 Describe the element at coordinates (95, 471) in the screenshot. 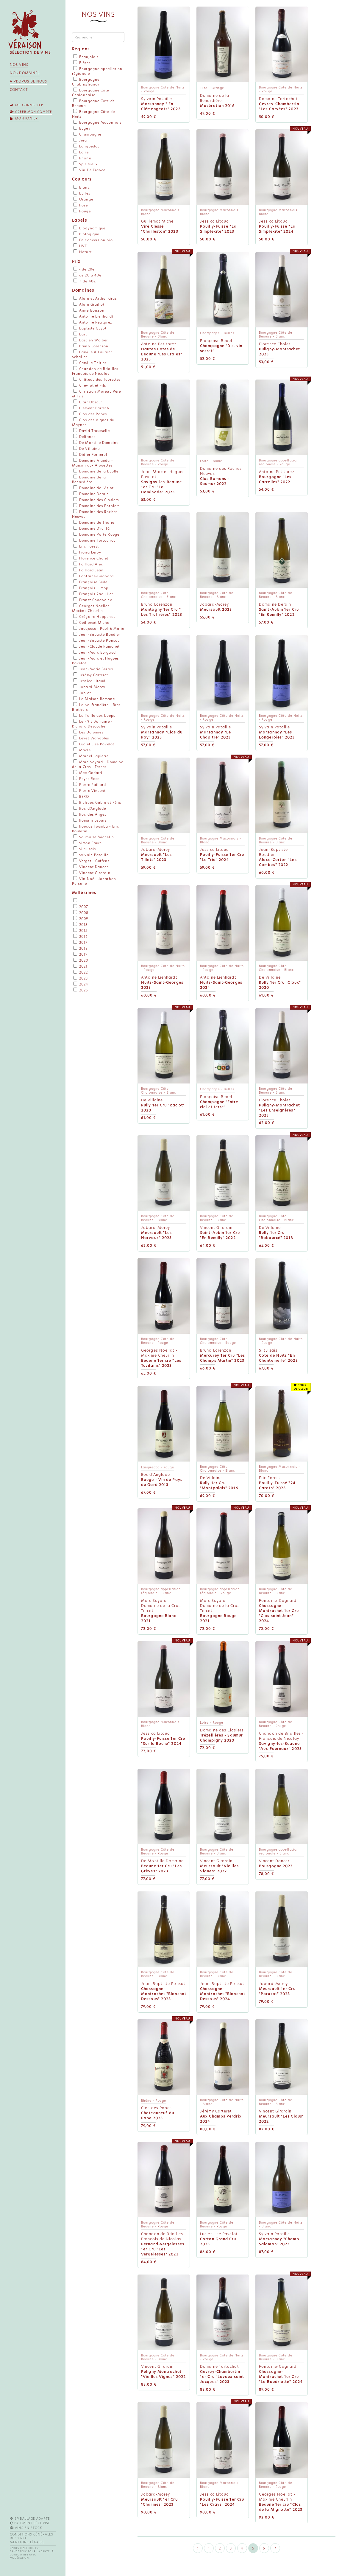

I see `Domaine de la Luolle` at that location.